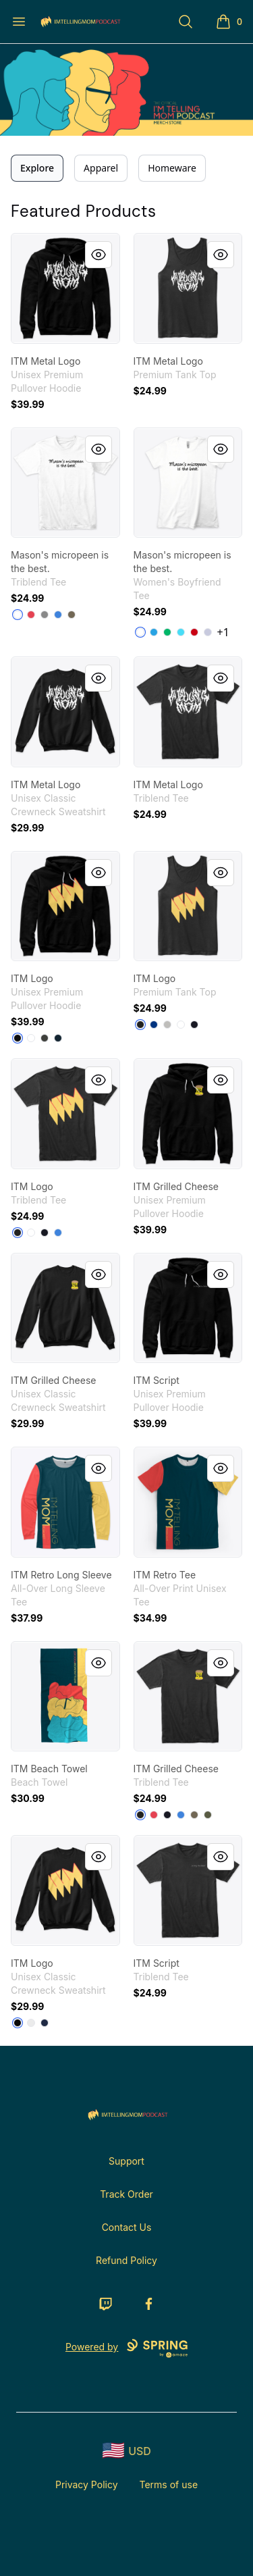 This screenshot has width=253, height=2576. I want to click on [Dark Grey Heather], so click(44, 1038).